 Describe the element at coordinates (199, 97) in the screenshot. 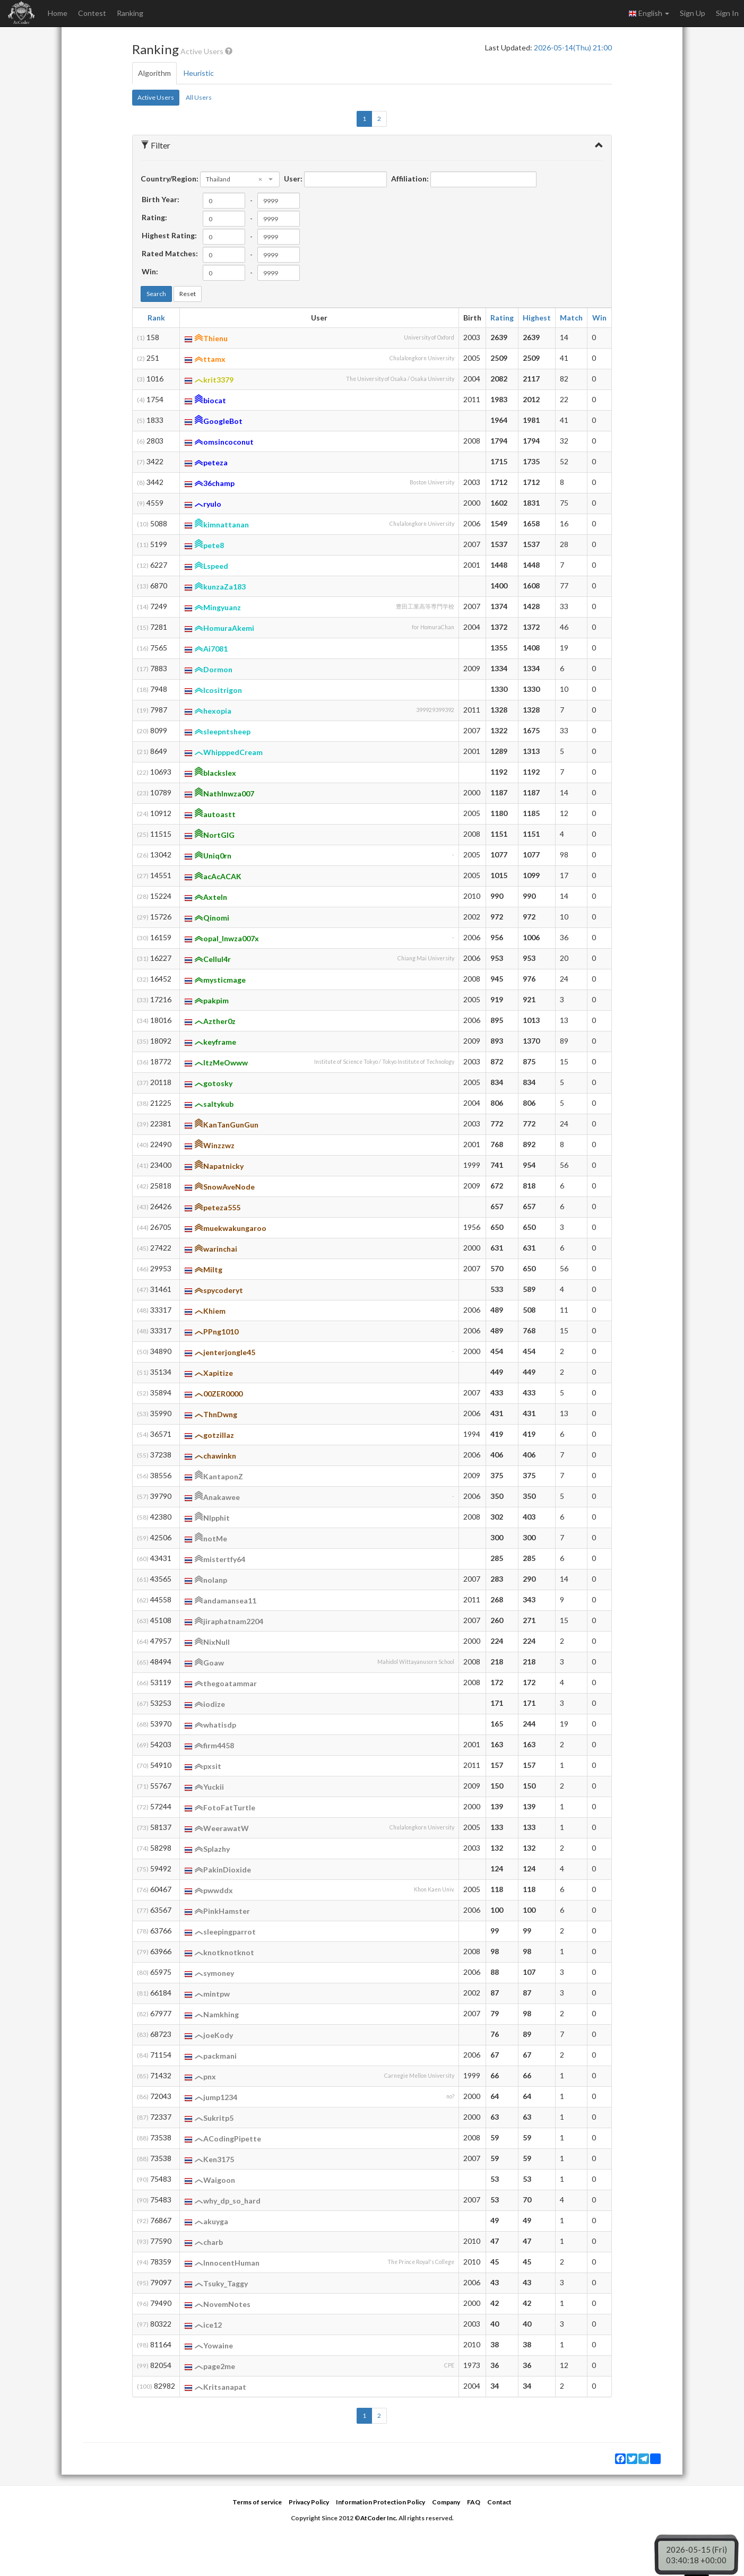

I see `All Users` at that location.